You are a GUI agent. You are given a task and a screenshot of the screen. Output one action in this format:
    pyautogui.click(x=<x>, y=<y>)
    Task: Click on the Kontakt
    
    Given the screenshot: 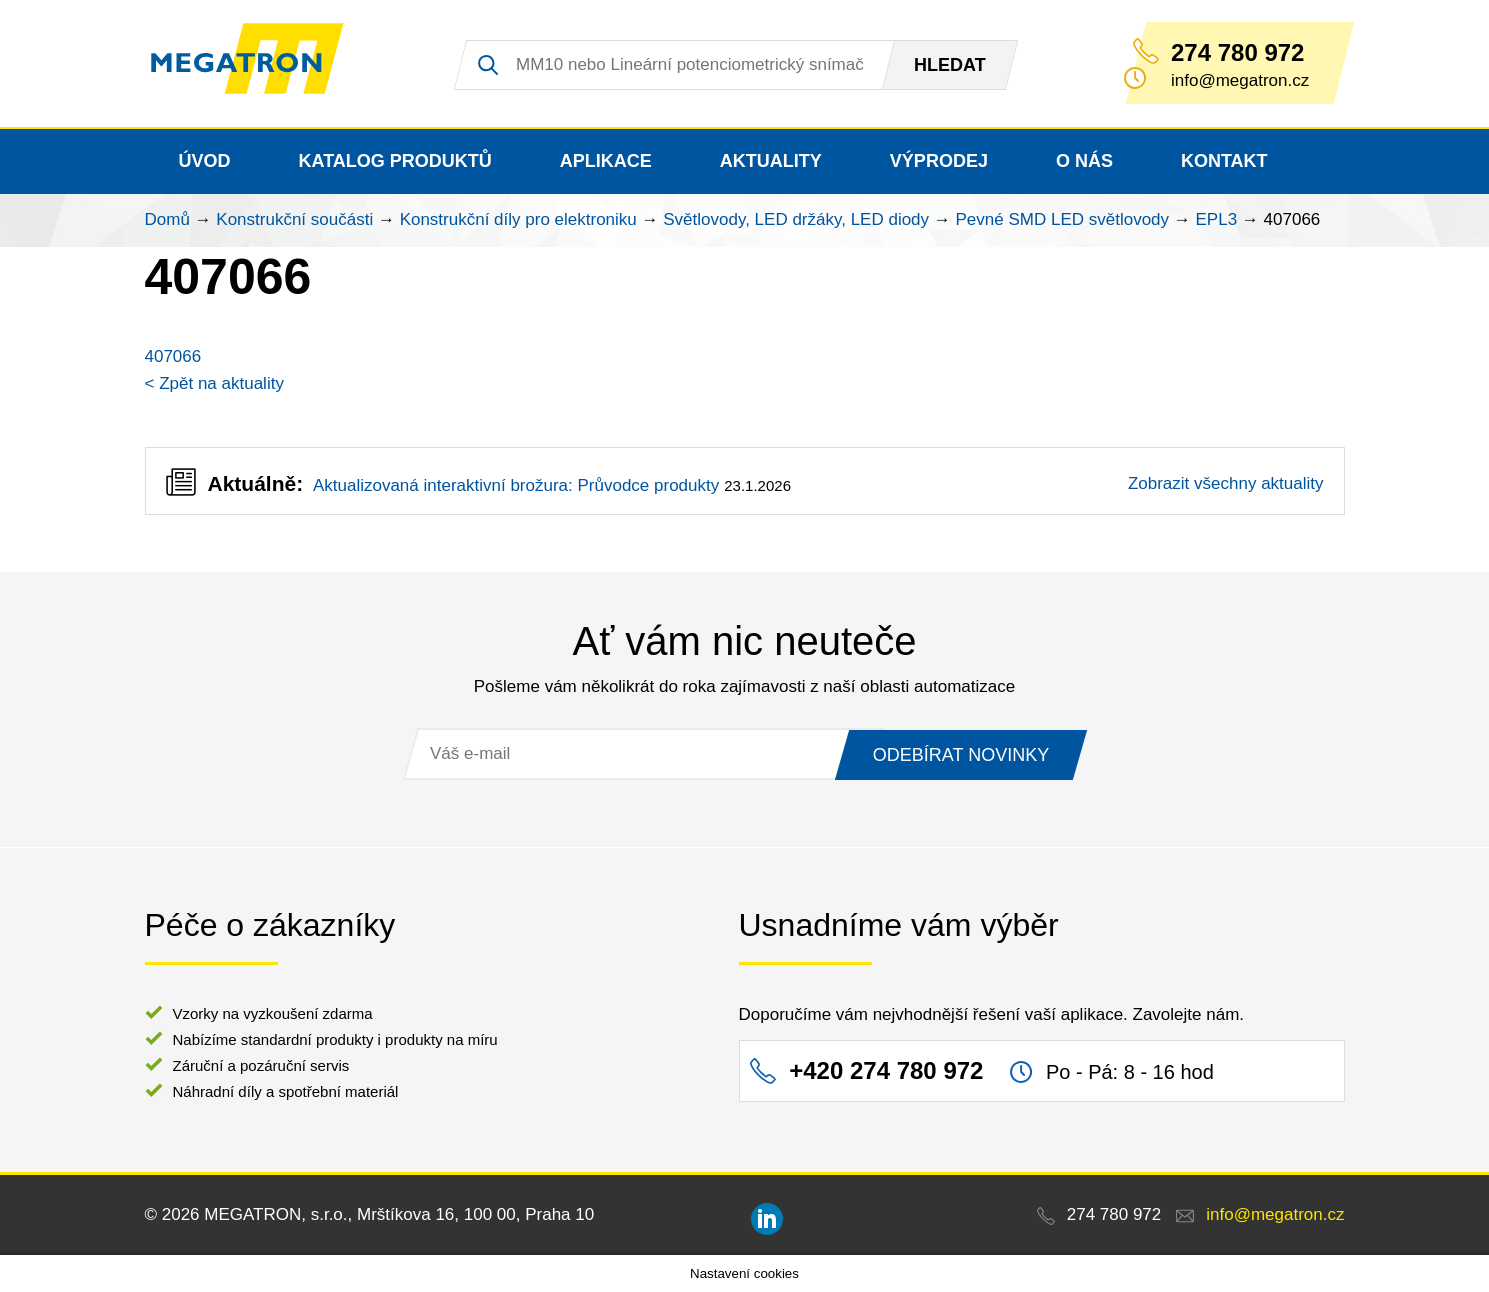 What is the action you would take?
    pyautogui.click(x=1224, y=161)
    